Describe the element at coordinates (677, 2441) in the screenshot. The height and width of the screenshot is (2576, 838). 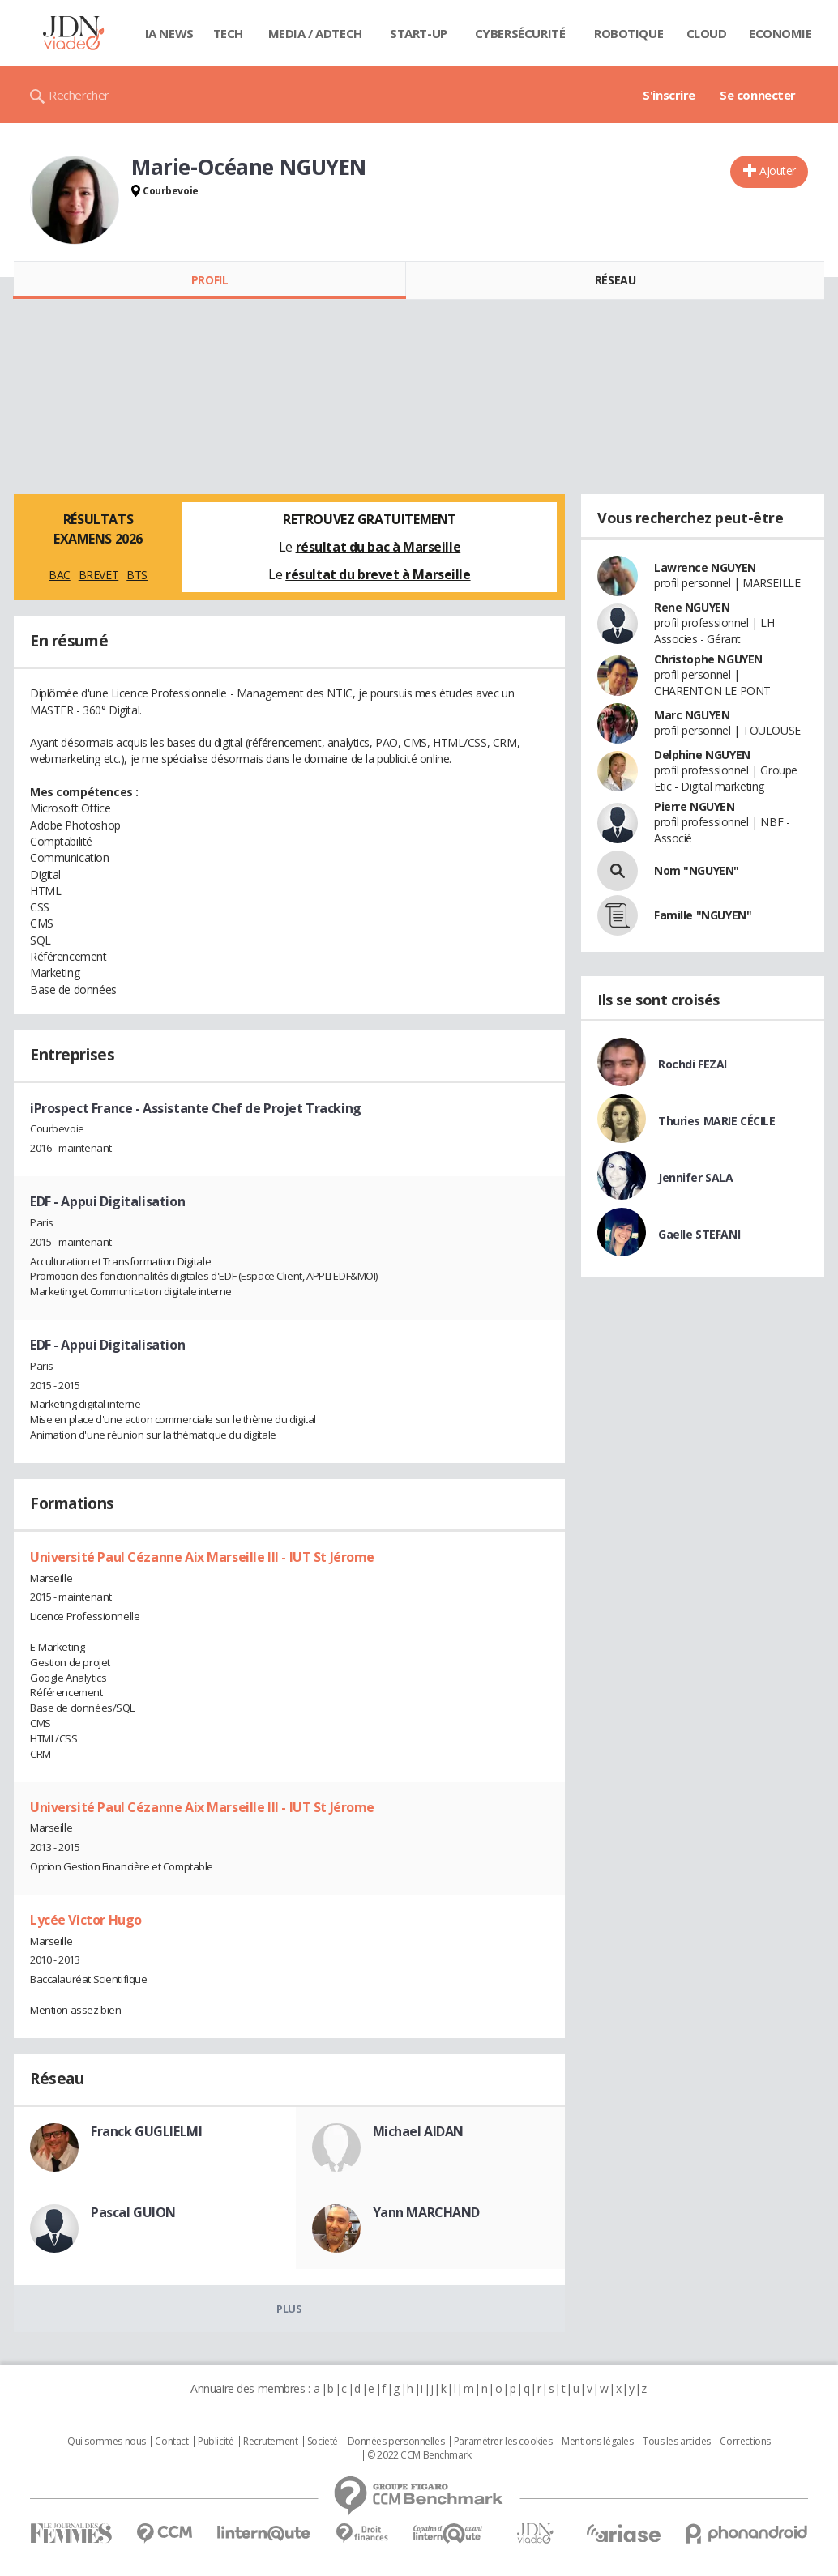
I see `Tous les articles` at that location.